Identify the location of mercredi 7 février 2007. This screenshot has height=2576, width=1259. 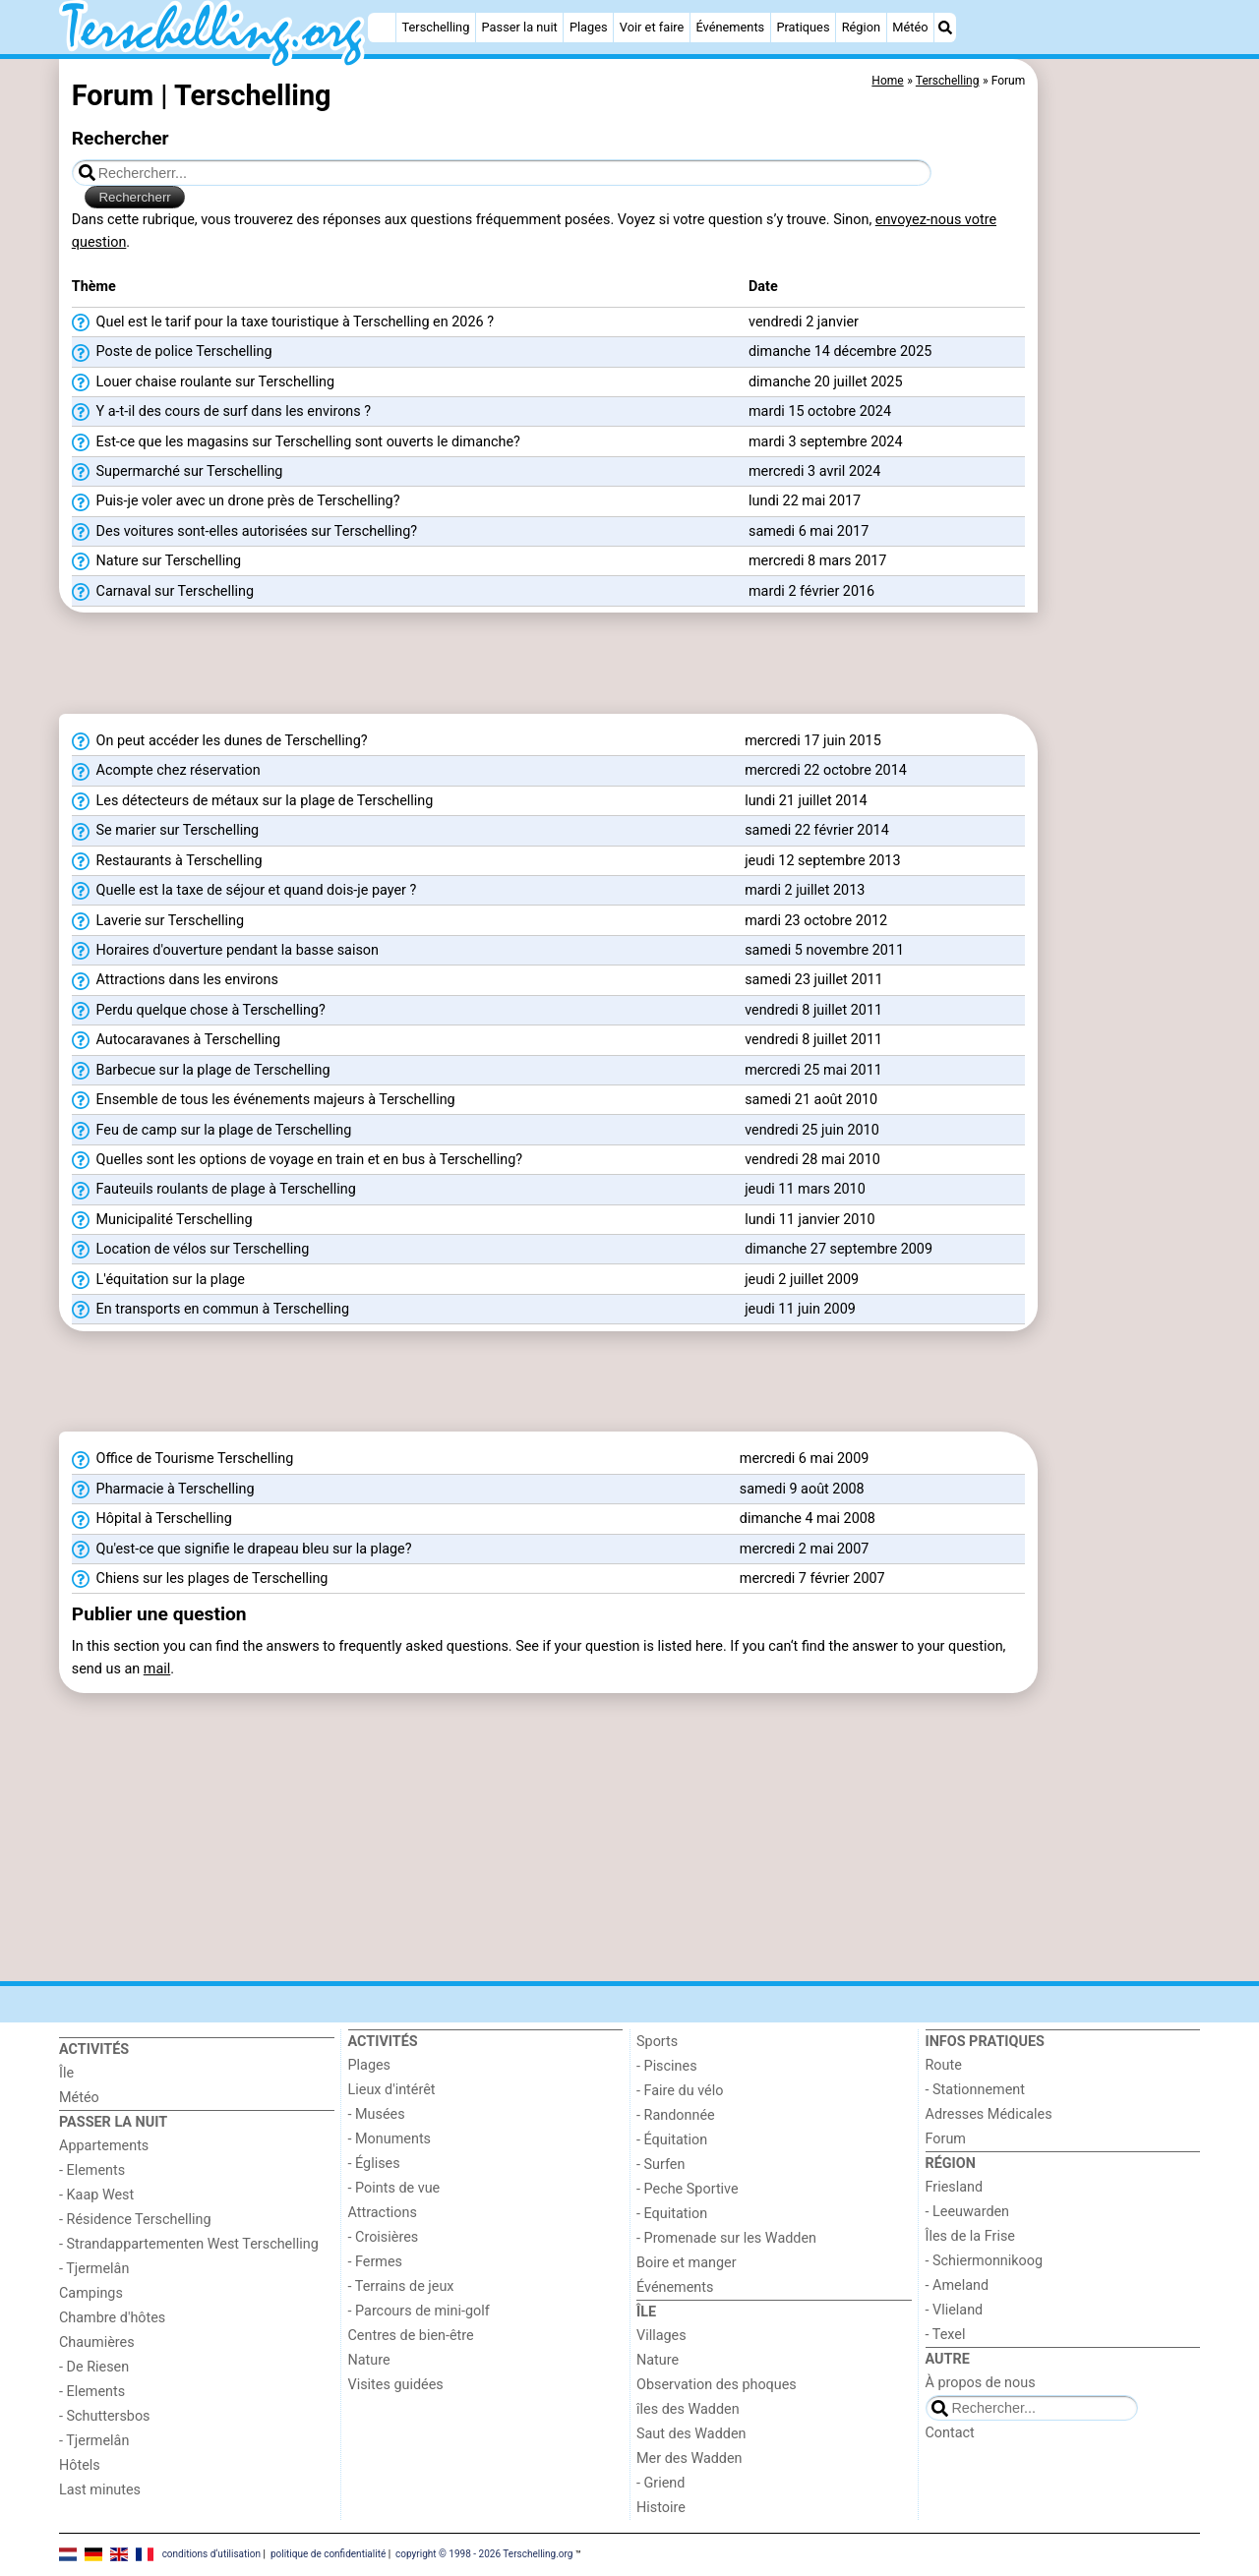
(812, 1578).